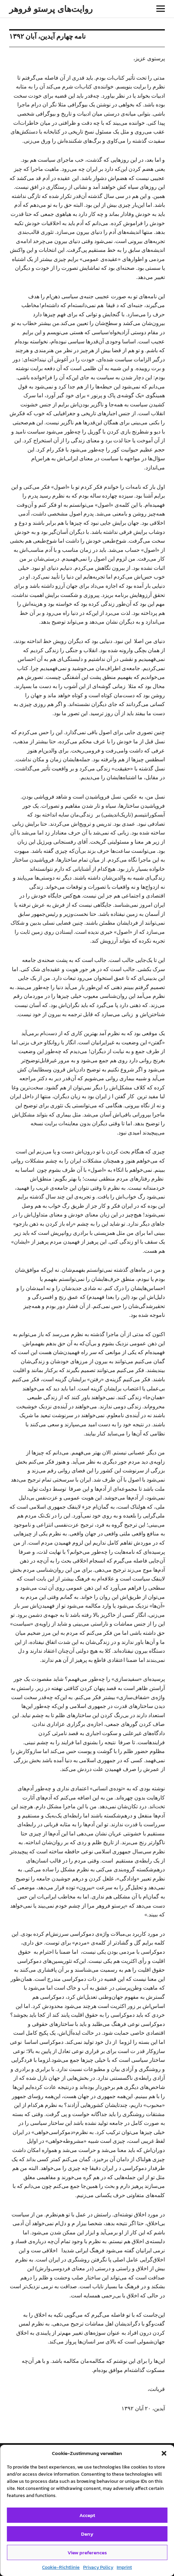 The image size is (174, 2576). Describe the element at coordinates (61, 2567) in the screenshot. I see `Cookie-Richtlinie` at that location.